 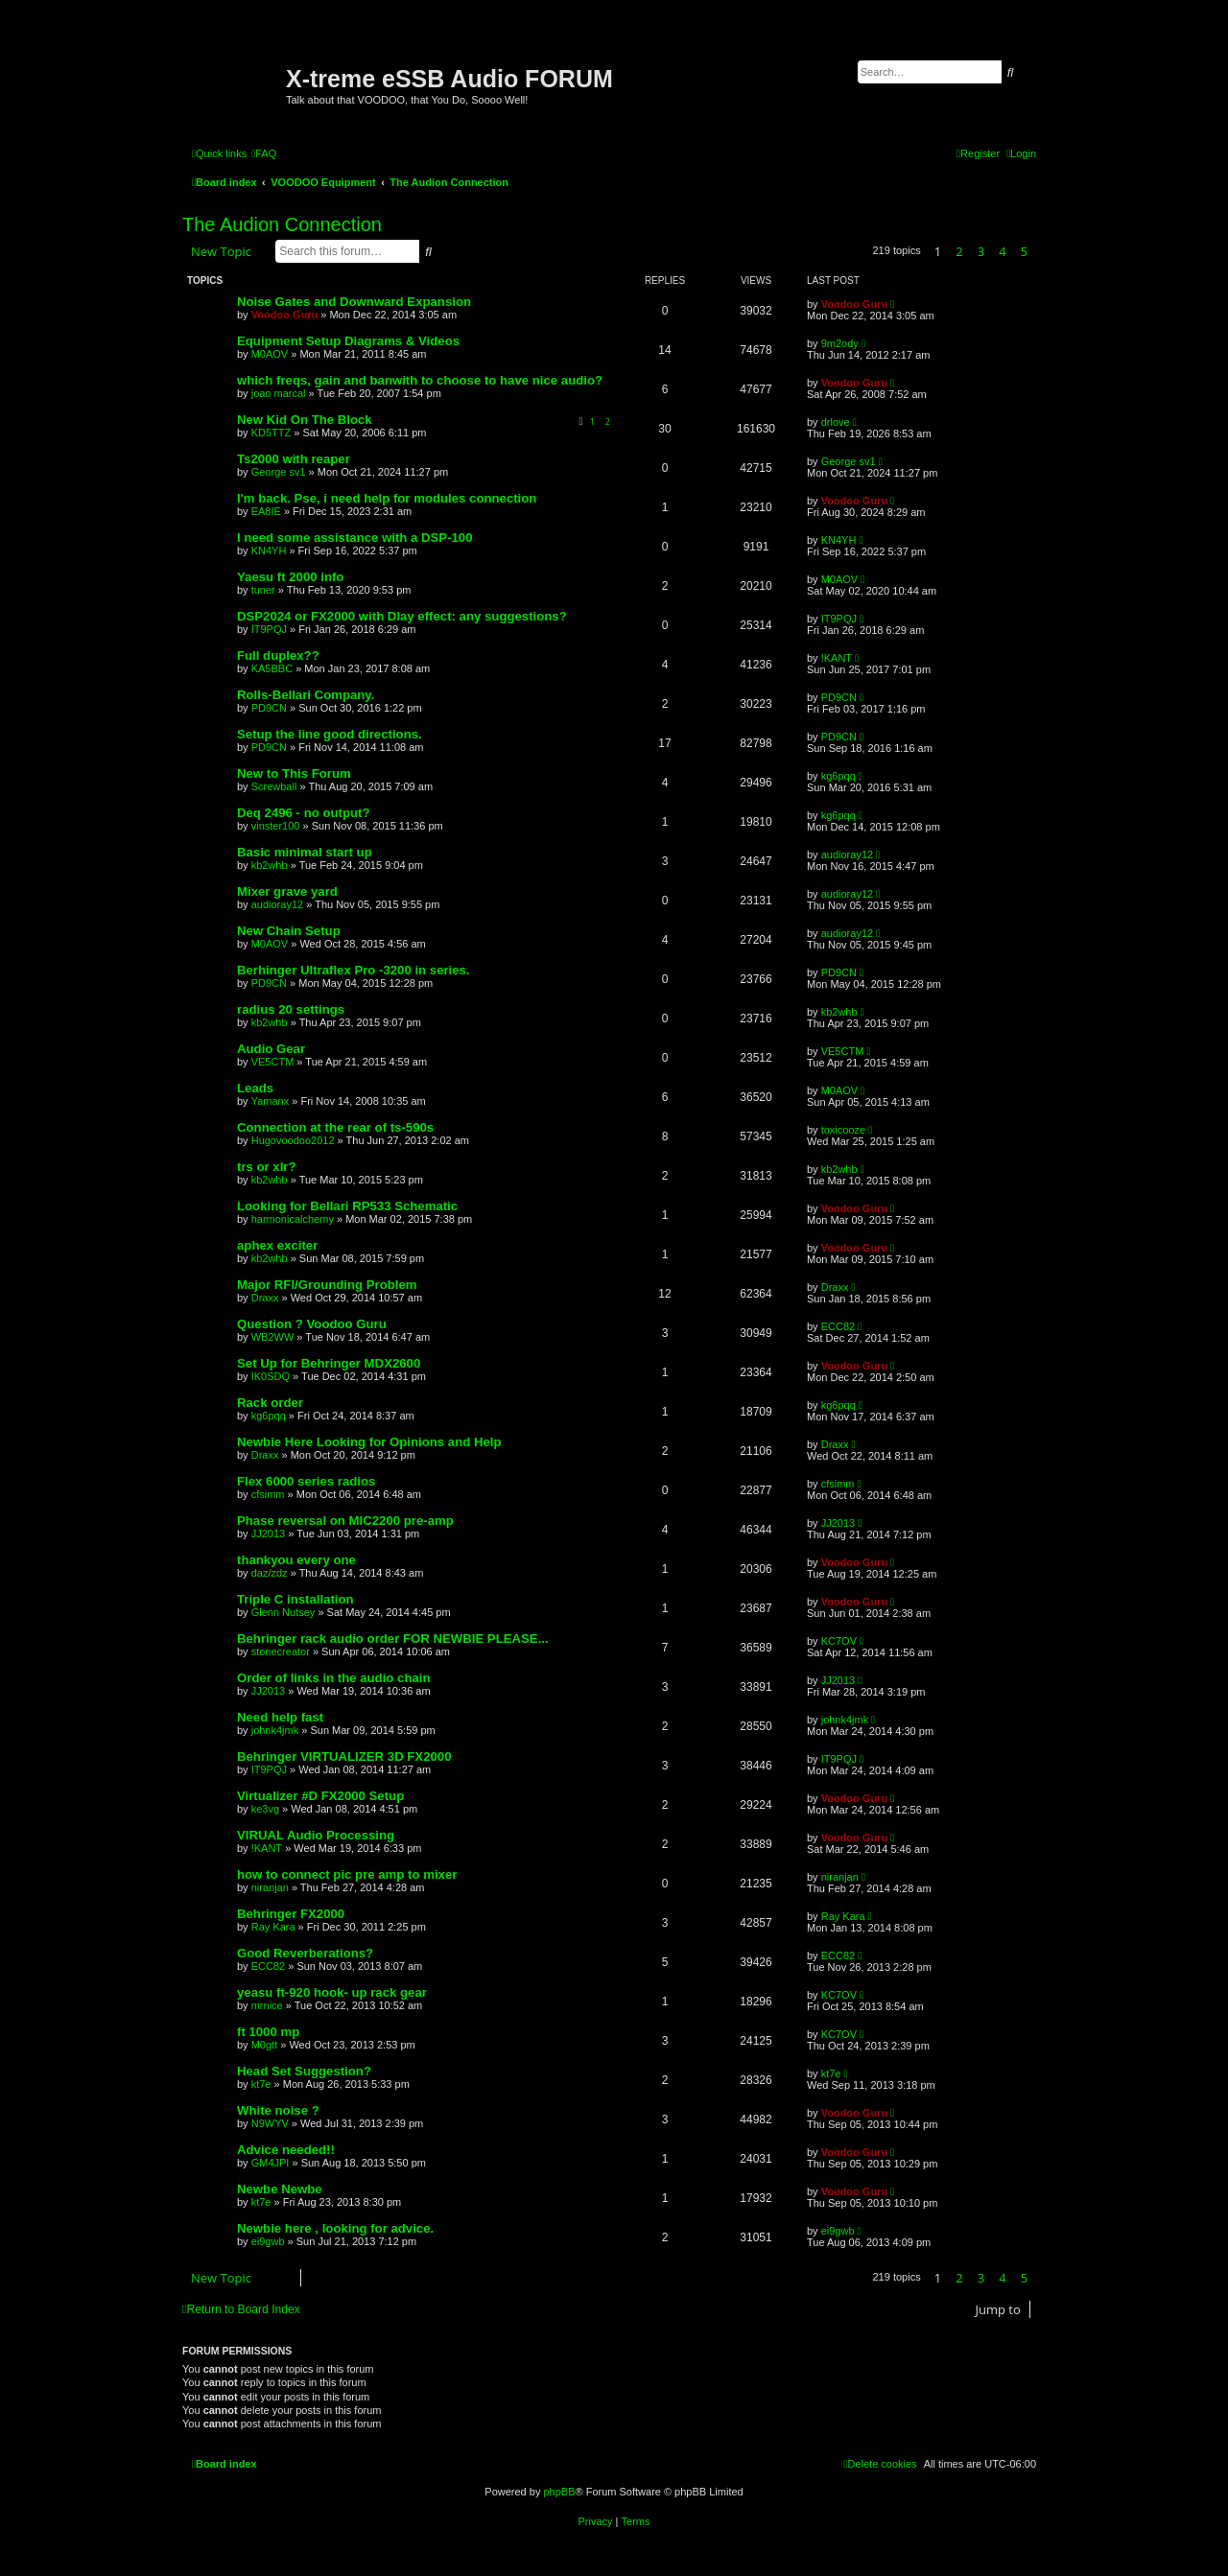 What do you see at coordinates (283, 1612) in the screenshot?
I see `Glenn Nutsey` at bounding box center [283, 1612].